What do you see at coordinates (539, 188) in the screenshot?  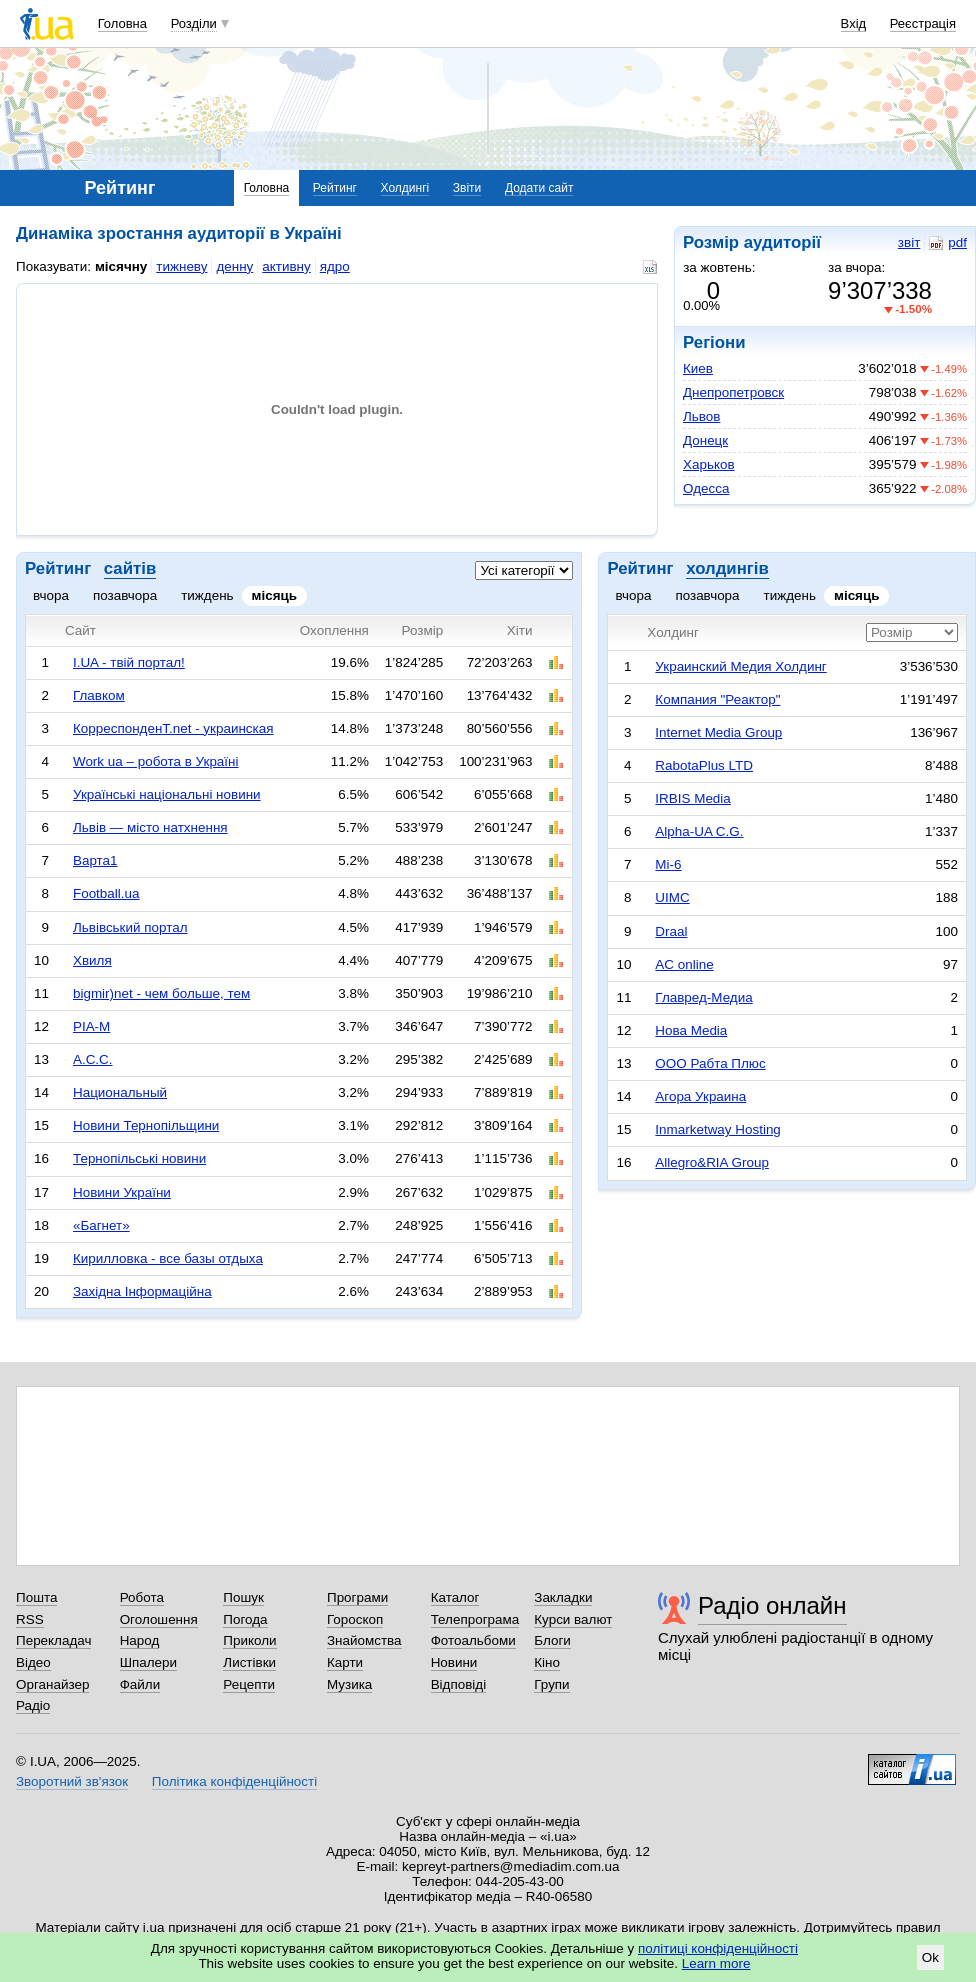 I see `Додати сайт` at bounding box center [539, 188].